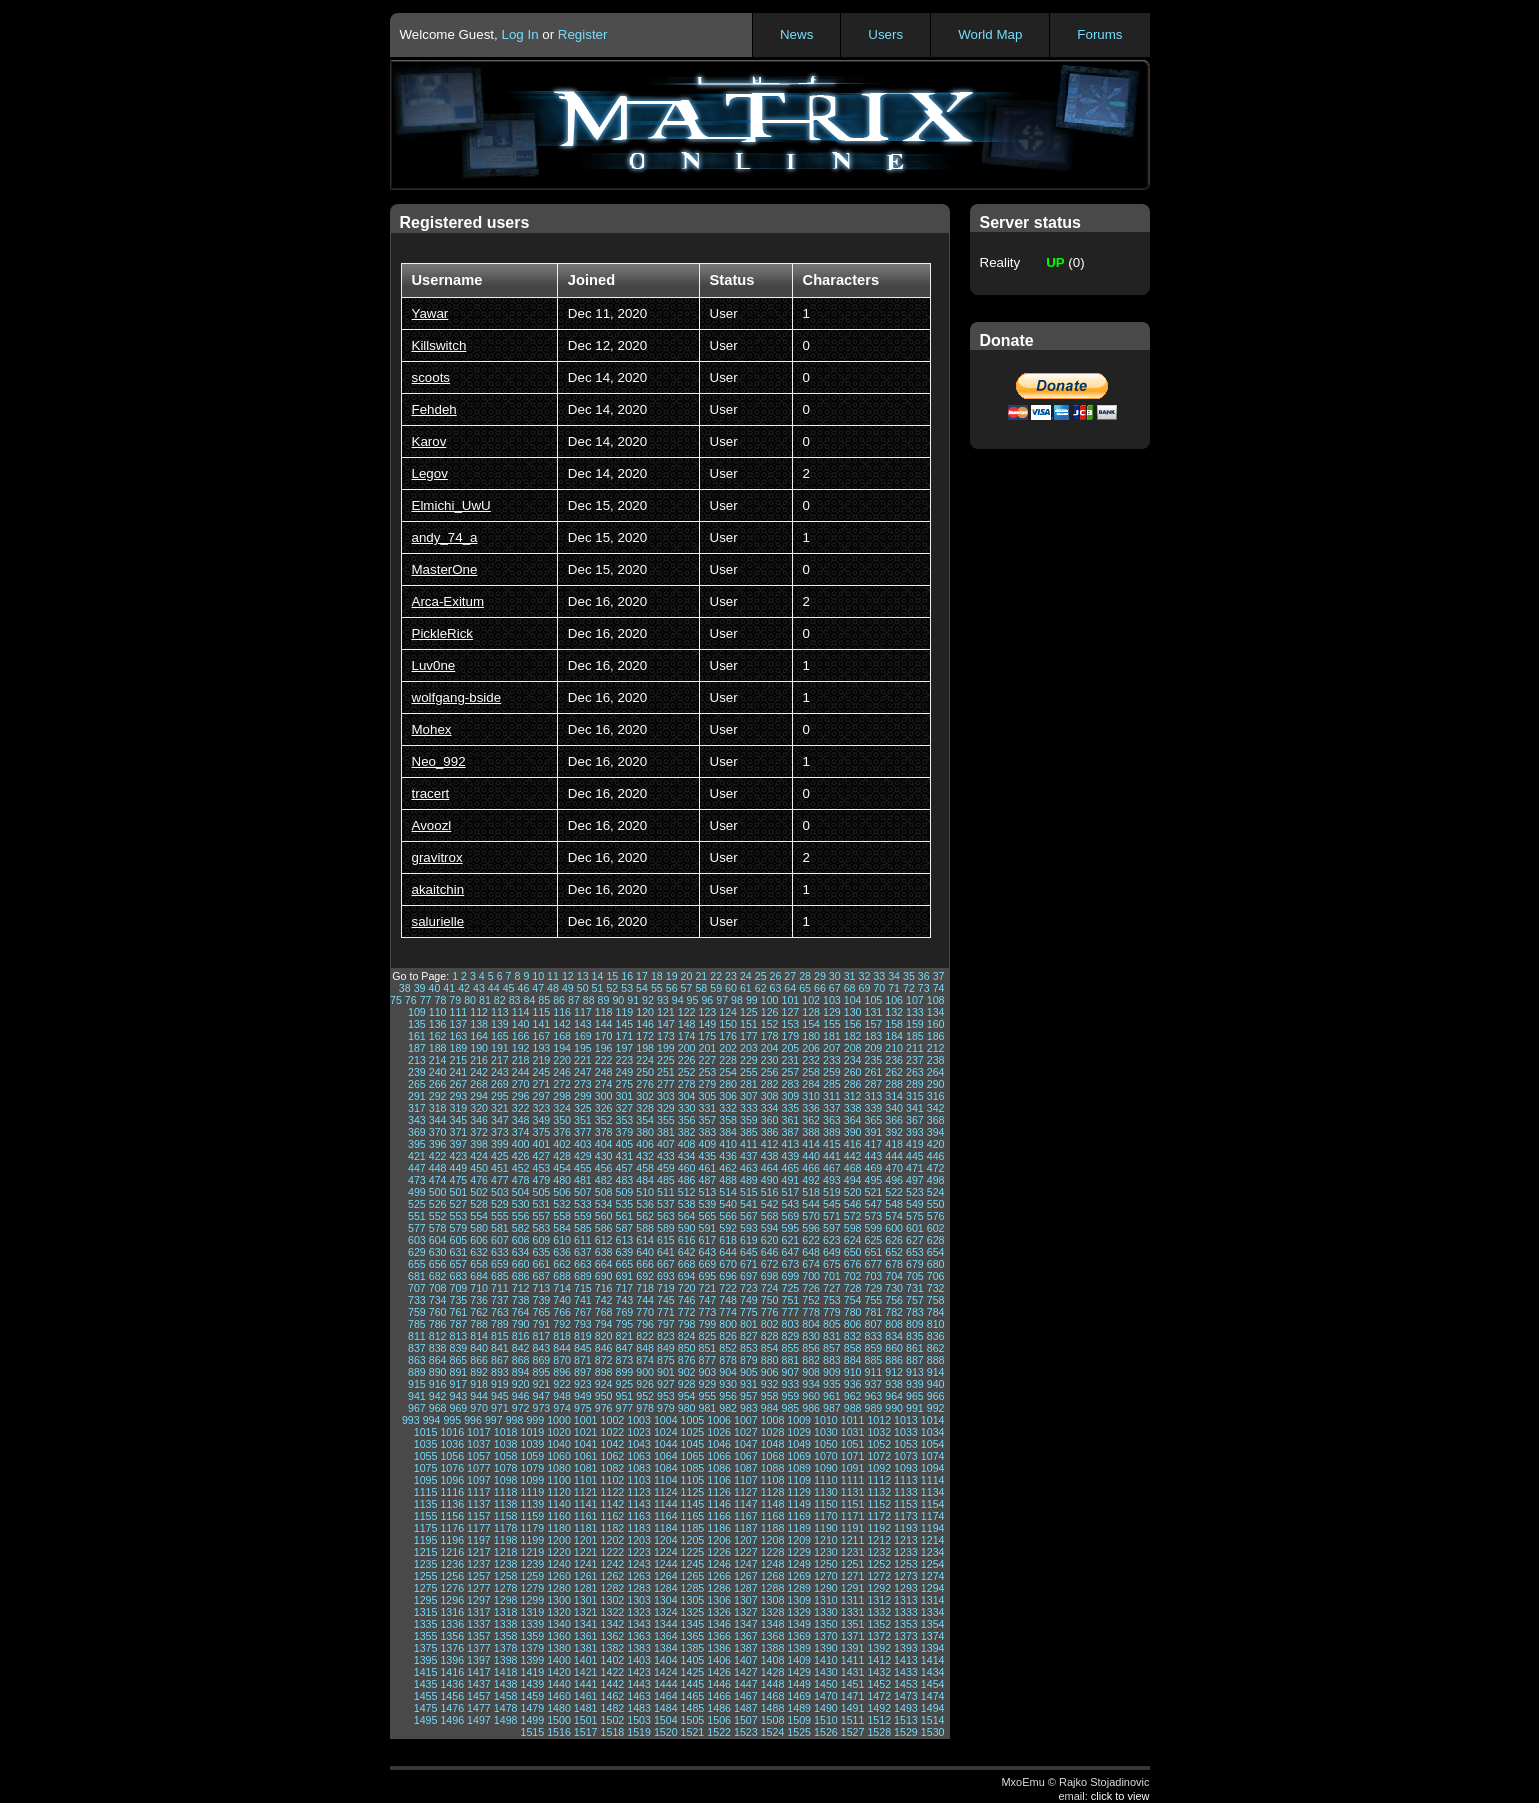 The width and height of the screenshot is (1539, 1803). What do you see at coordinates (532, 1480) in the screenshot?
I see `1099` at bounding box center [532, 1480].